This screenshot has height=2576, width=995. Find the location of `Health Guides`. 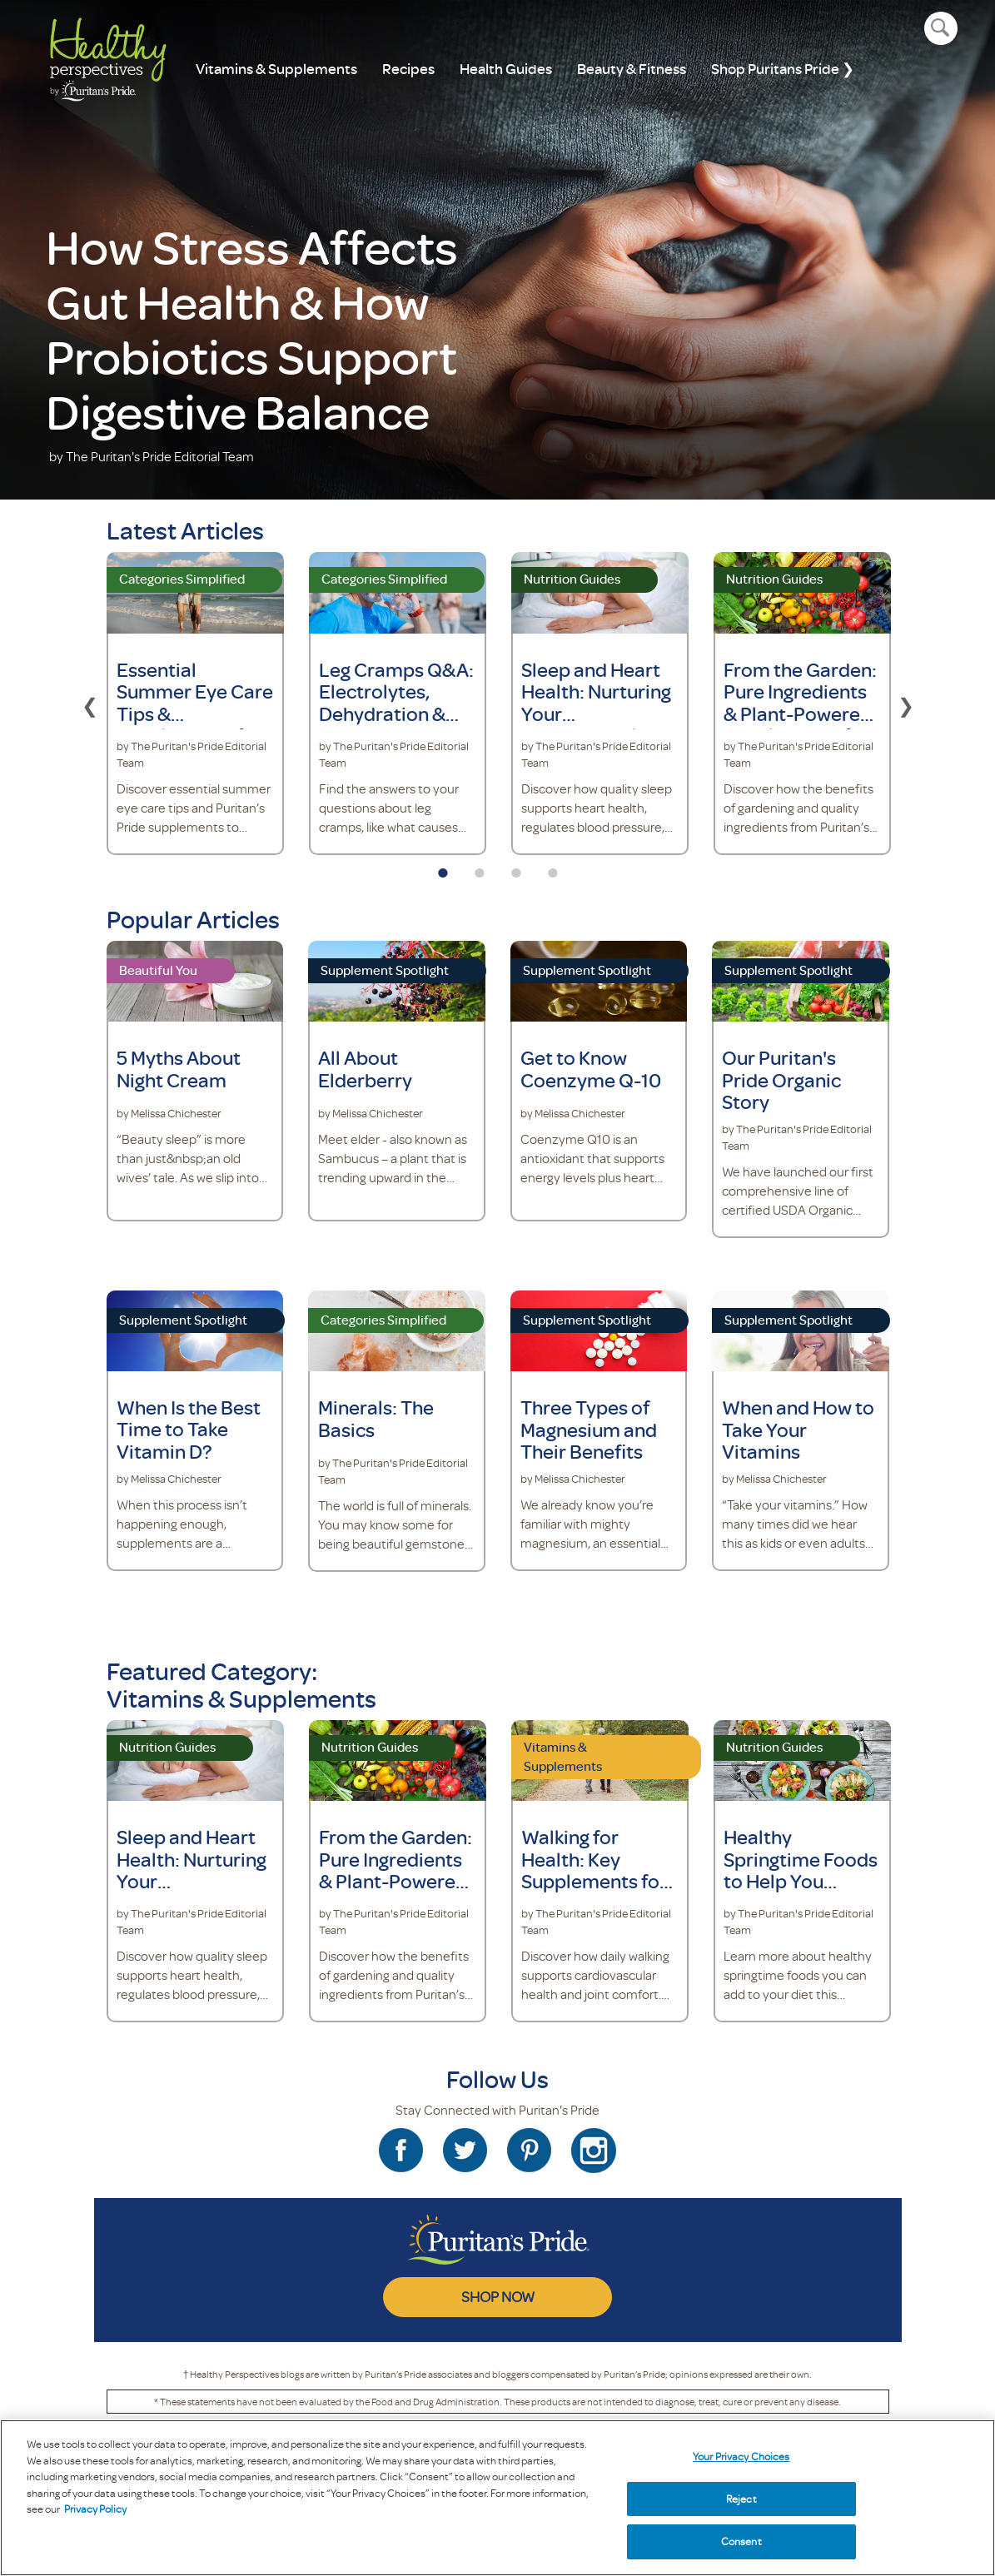

Health Guides is located at coordinates (506, 68).